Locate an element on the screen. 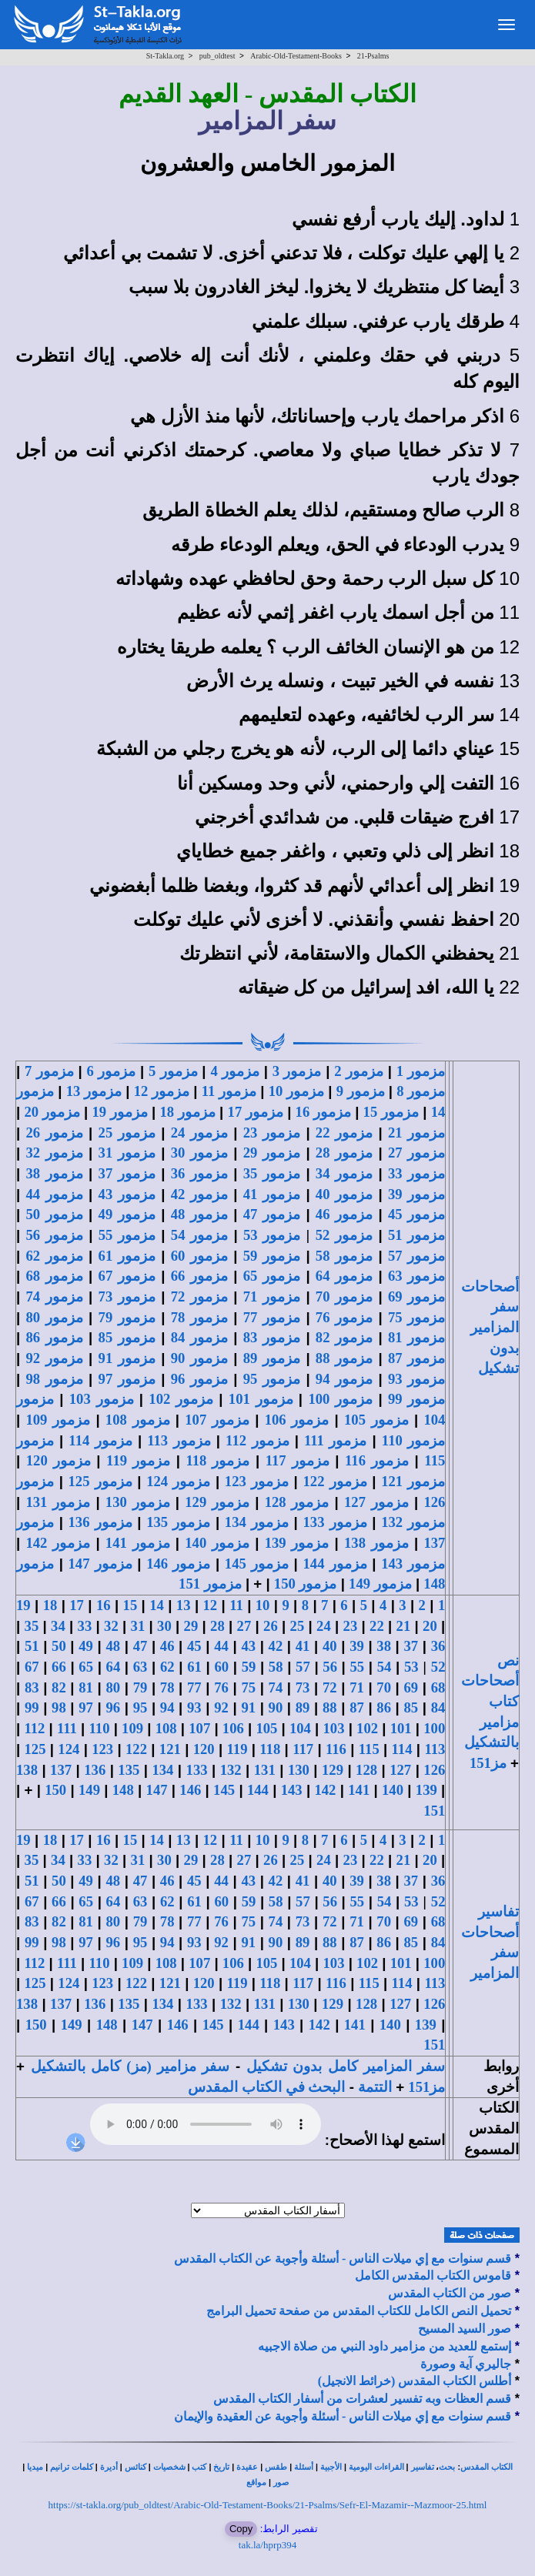 This screenshot has height=2576, width=535. 84 is located at coordinates (438, 1707).